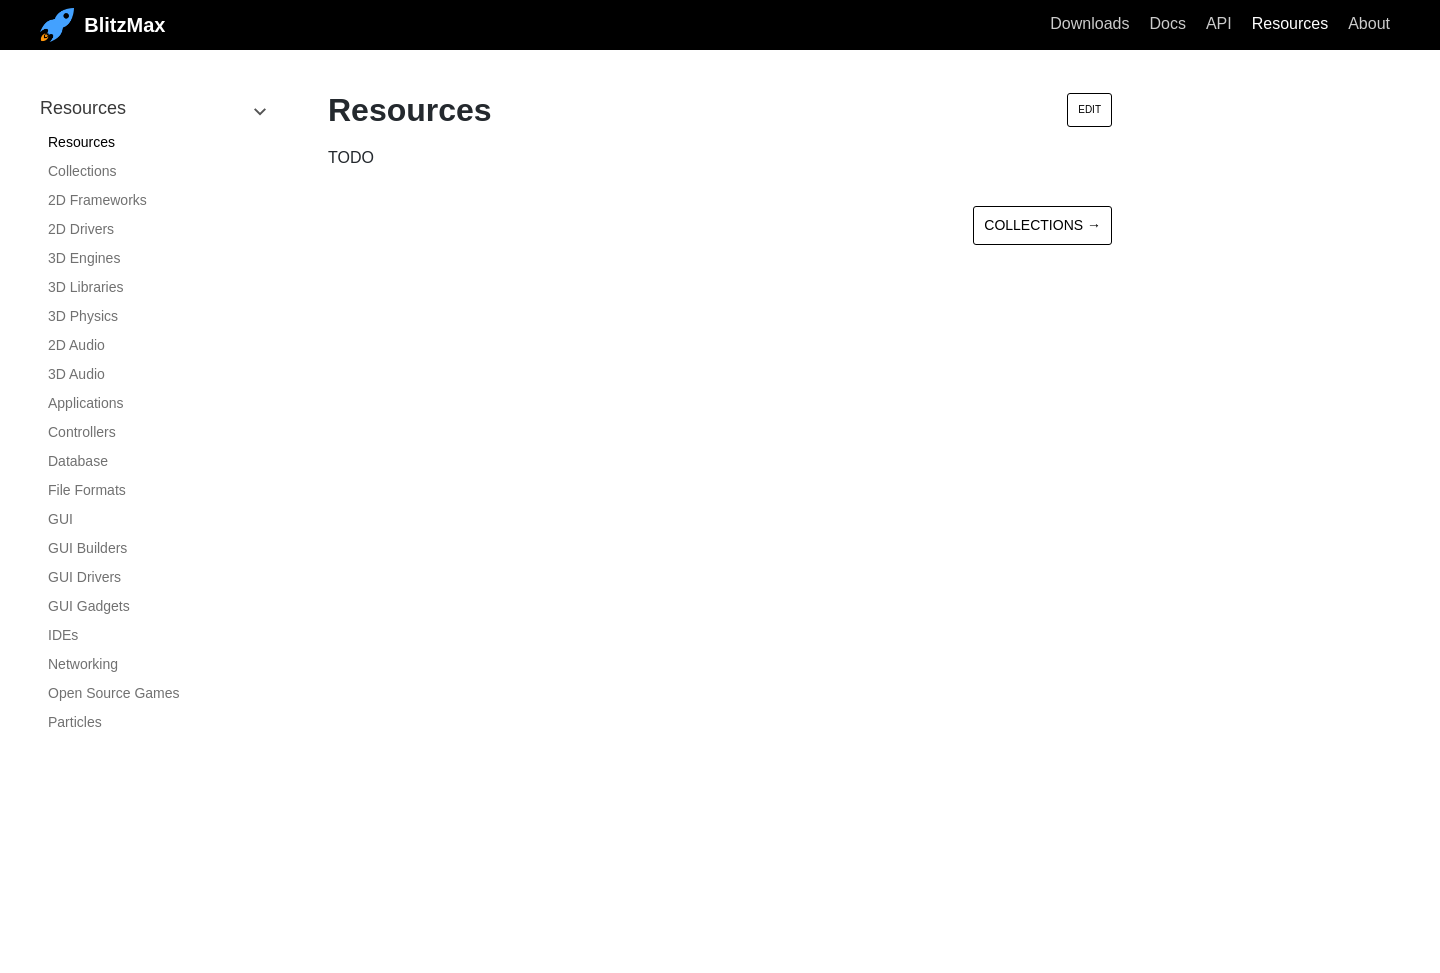 The width and height of the screenshot is (1440, 973). What do you see at coordinates (83, 664) in the screenshot?
I see `Networking` at bounding box center [83, 664].